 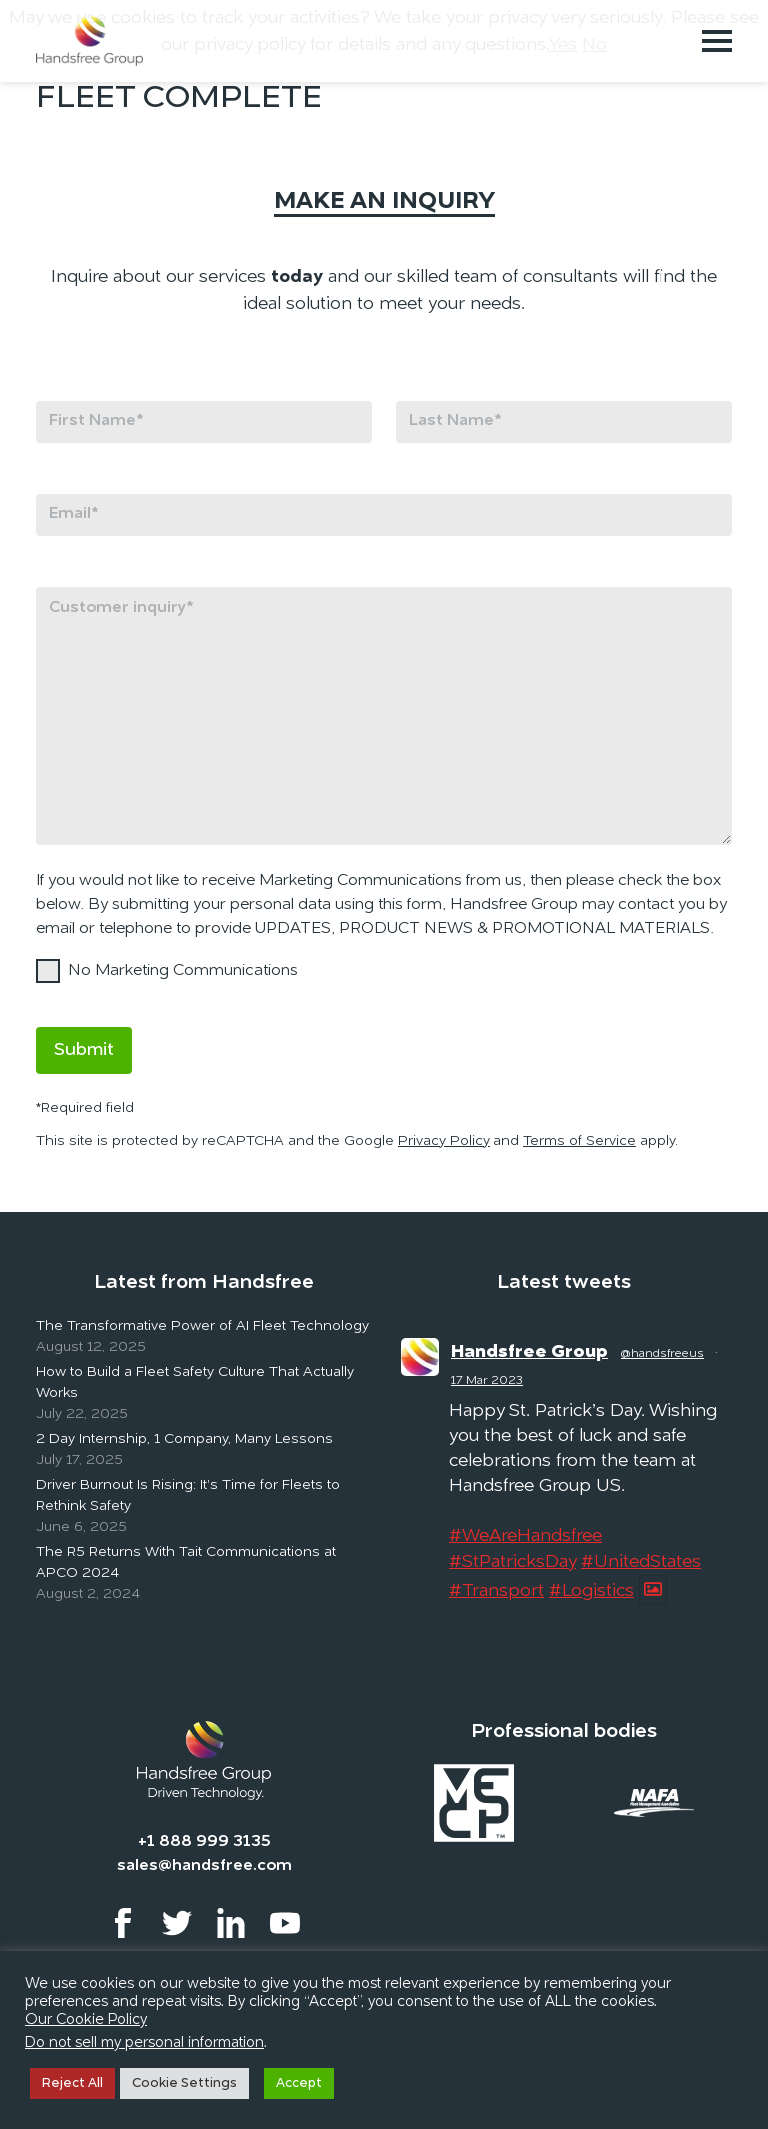 What do you see at coordinates (202, 1326) in the screenshot?
I see `The Transformative Power of AI Fleet Technology` at bounding box center [202, 1326].